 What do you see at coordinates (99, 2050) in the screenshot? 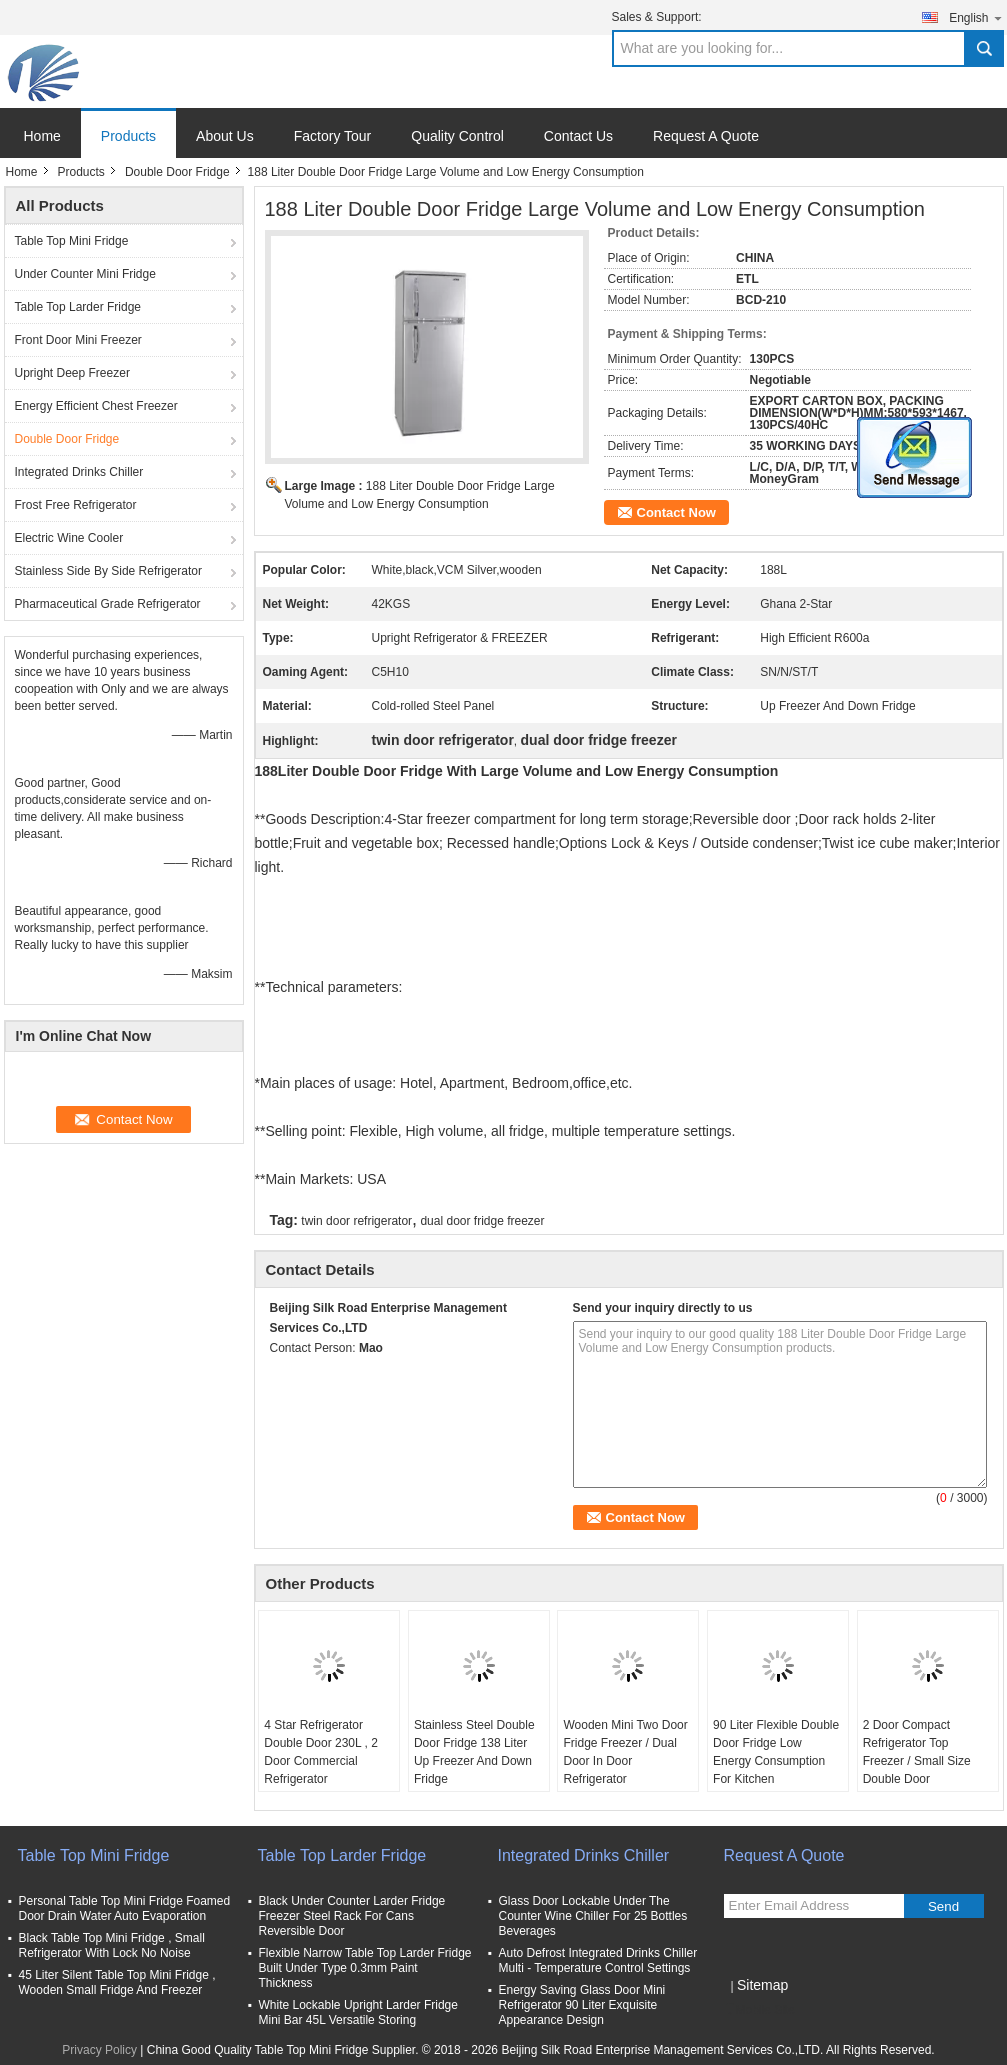
I see `Privacy Policy` at bounding box center [99, 2050].